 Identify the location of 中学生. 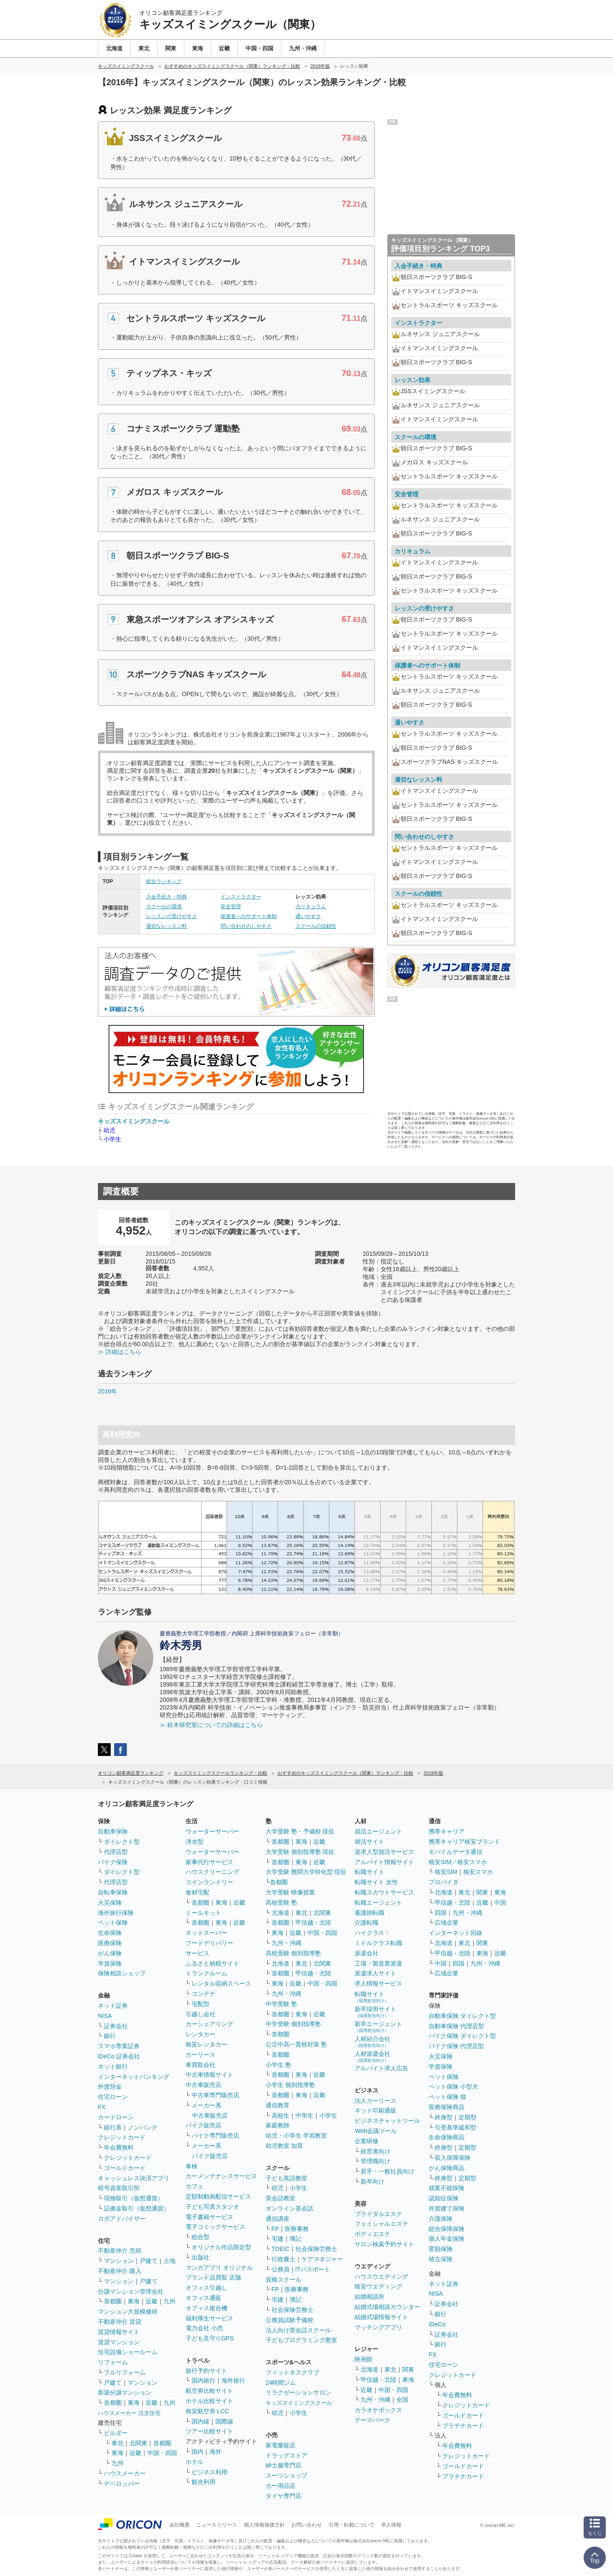
(304, 2115).